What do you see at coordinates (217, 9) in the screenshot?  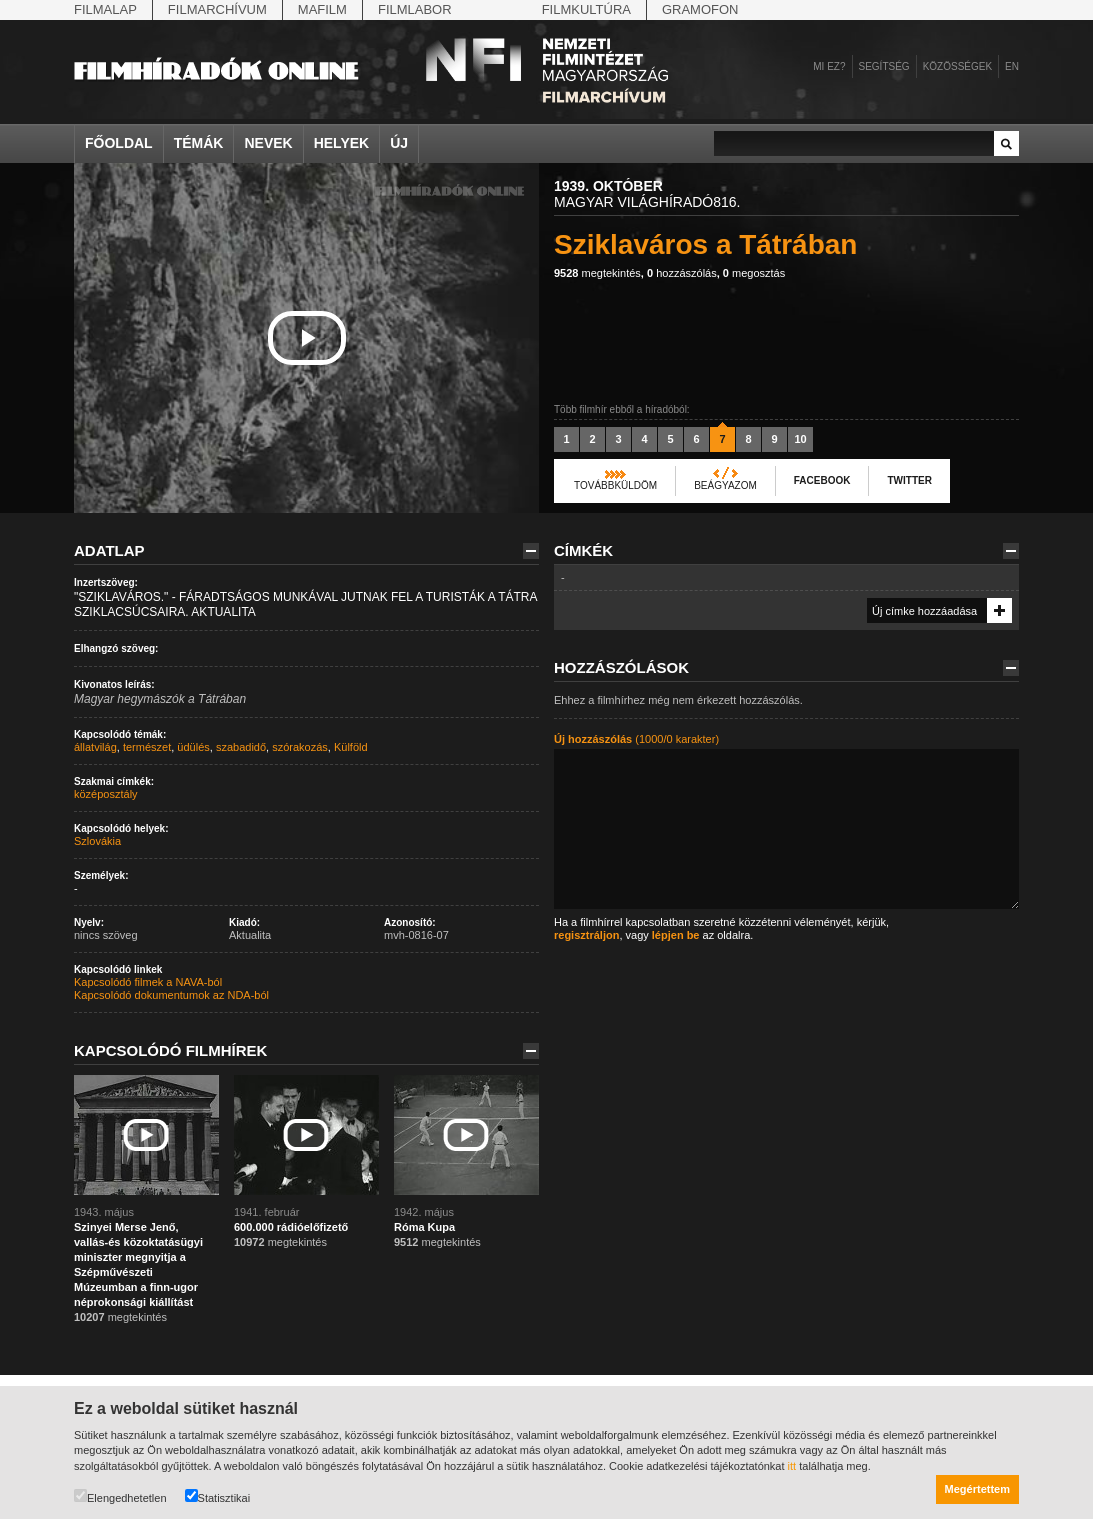 I see `Filmarchívum` at bounding box center [217, 9].